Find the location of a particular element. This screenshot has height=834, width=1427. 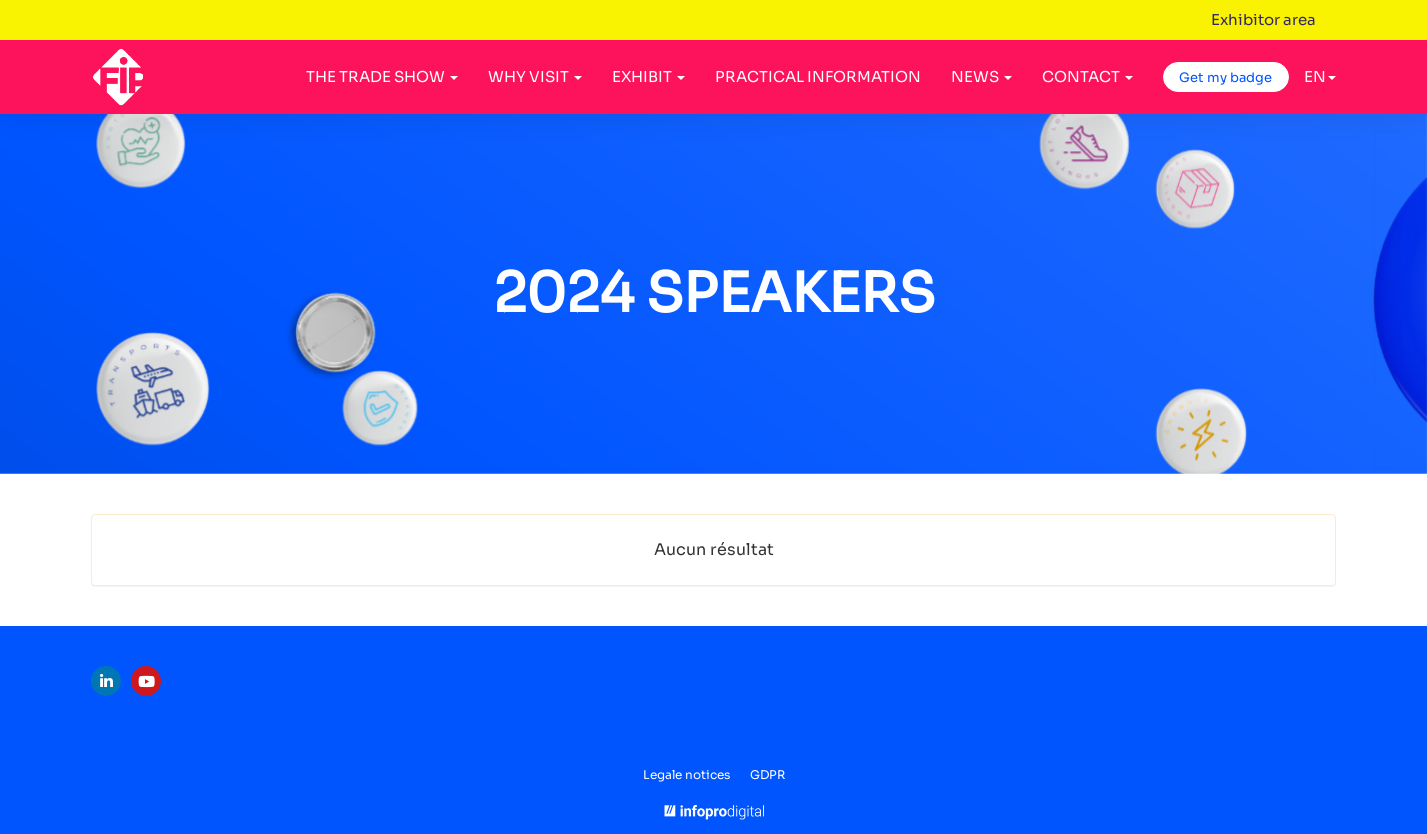

en [button] is located at coordinates (1320, 76).